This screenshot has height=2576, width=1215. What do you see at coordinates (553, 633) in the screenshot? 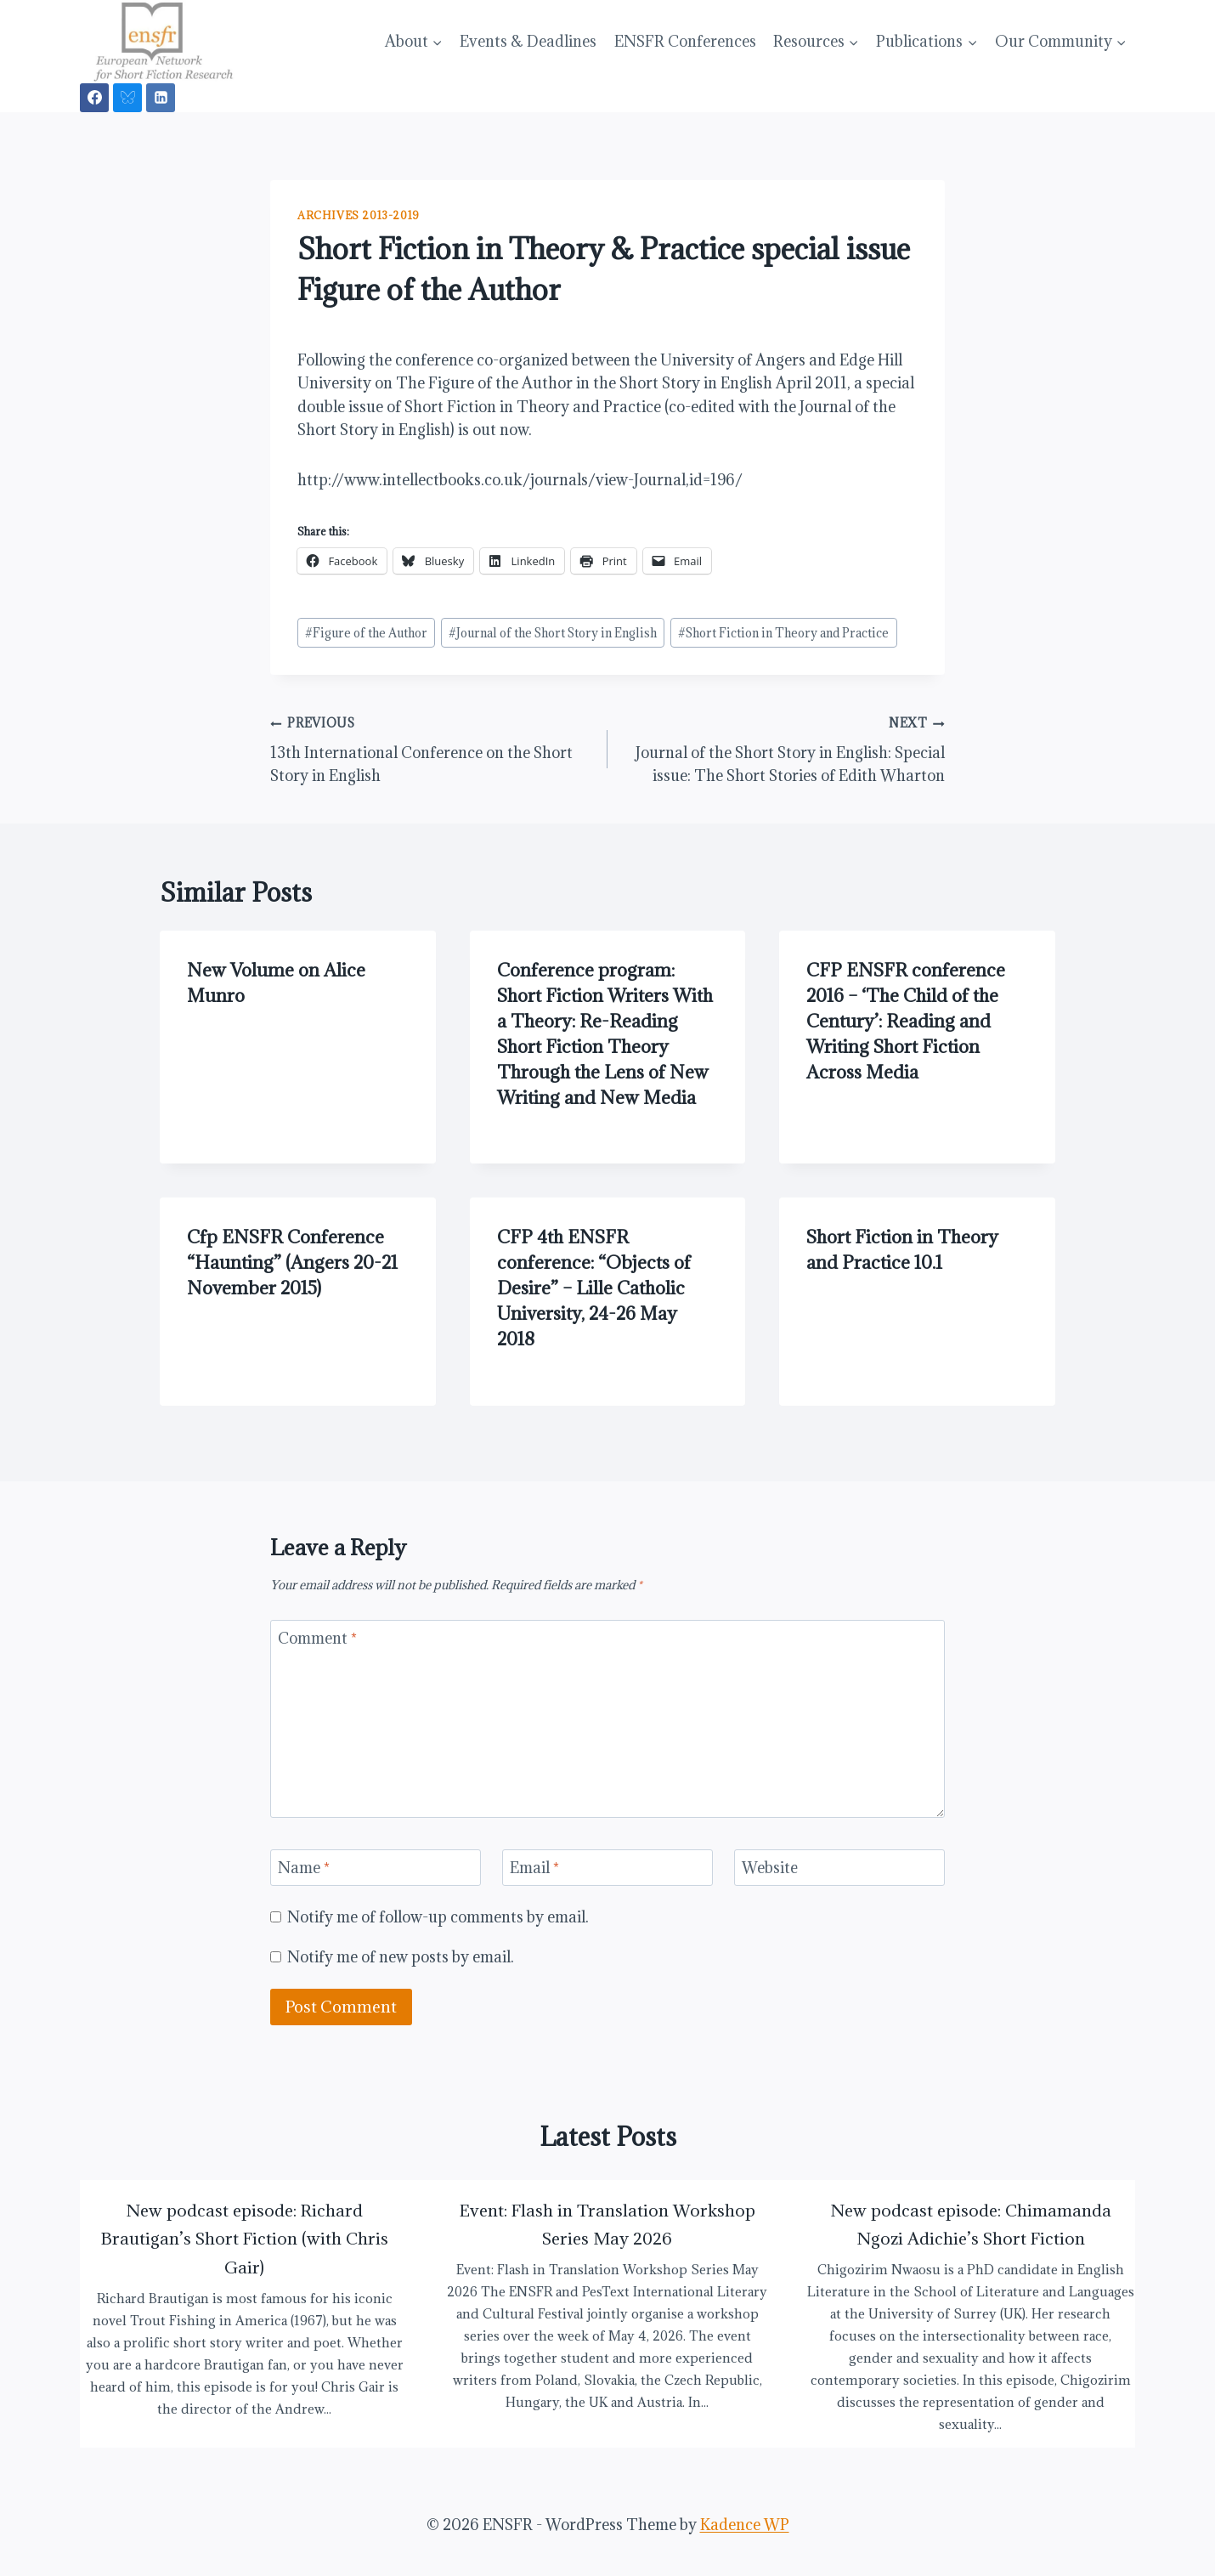
I see `Journal of the Short Story in English` at bounding box center [553, 633].